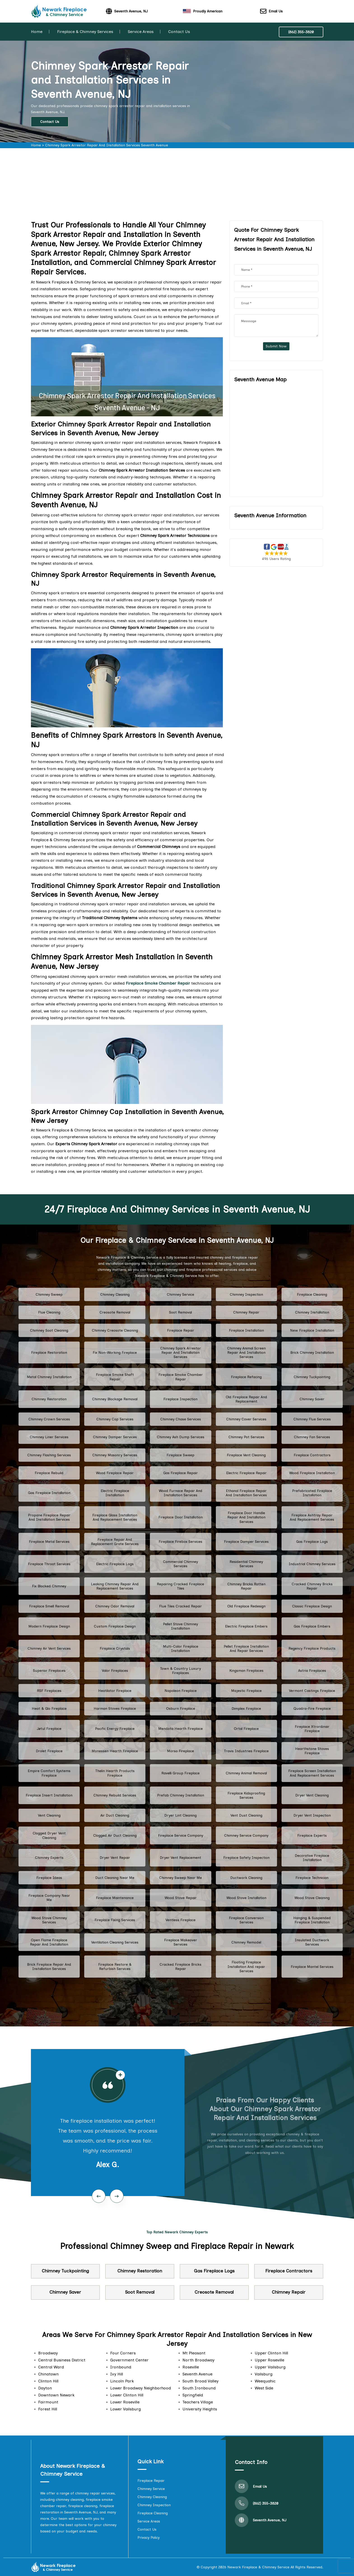 Image resolution: width=354 pixels, height=2576 pixels. What do you see at coordinates (49, 1857) in the screenshot?
I see `Chimney Experts` at bounding box center [49, 1857].